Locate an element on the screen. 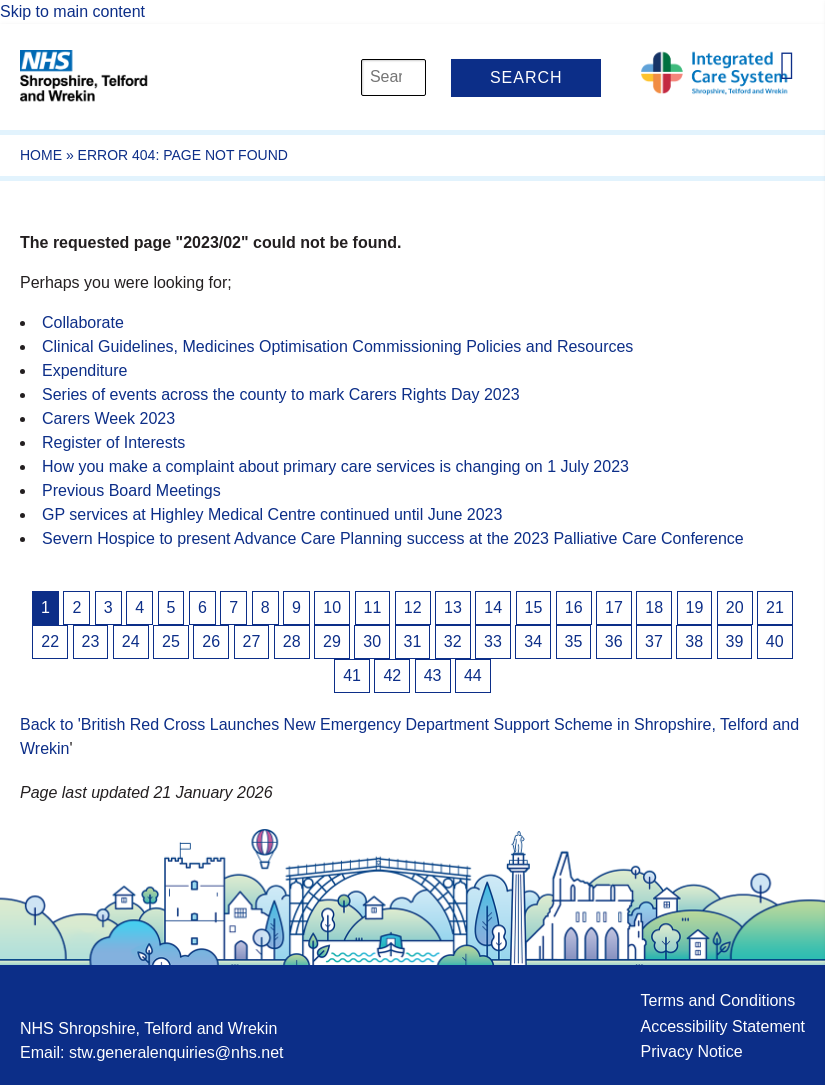 This screenshot has width=825, height=1085. Privacy Notice is located at coordinates (691, 1051).